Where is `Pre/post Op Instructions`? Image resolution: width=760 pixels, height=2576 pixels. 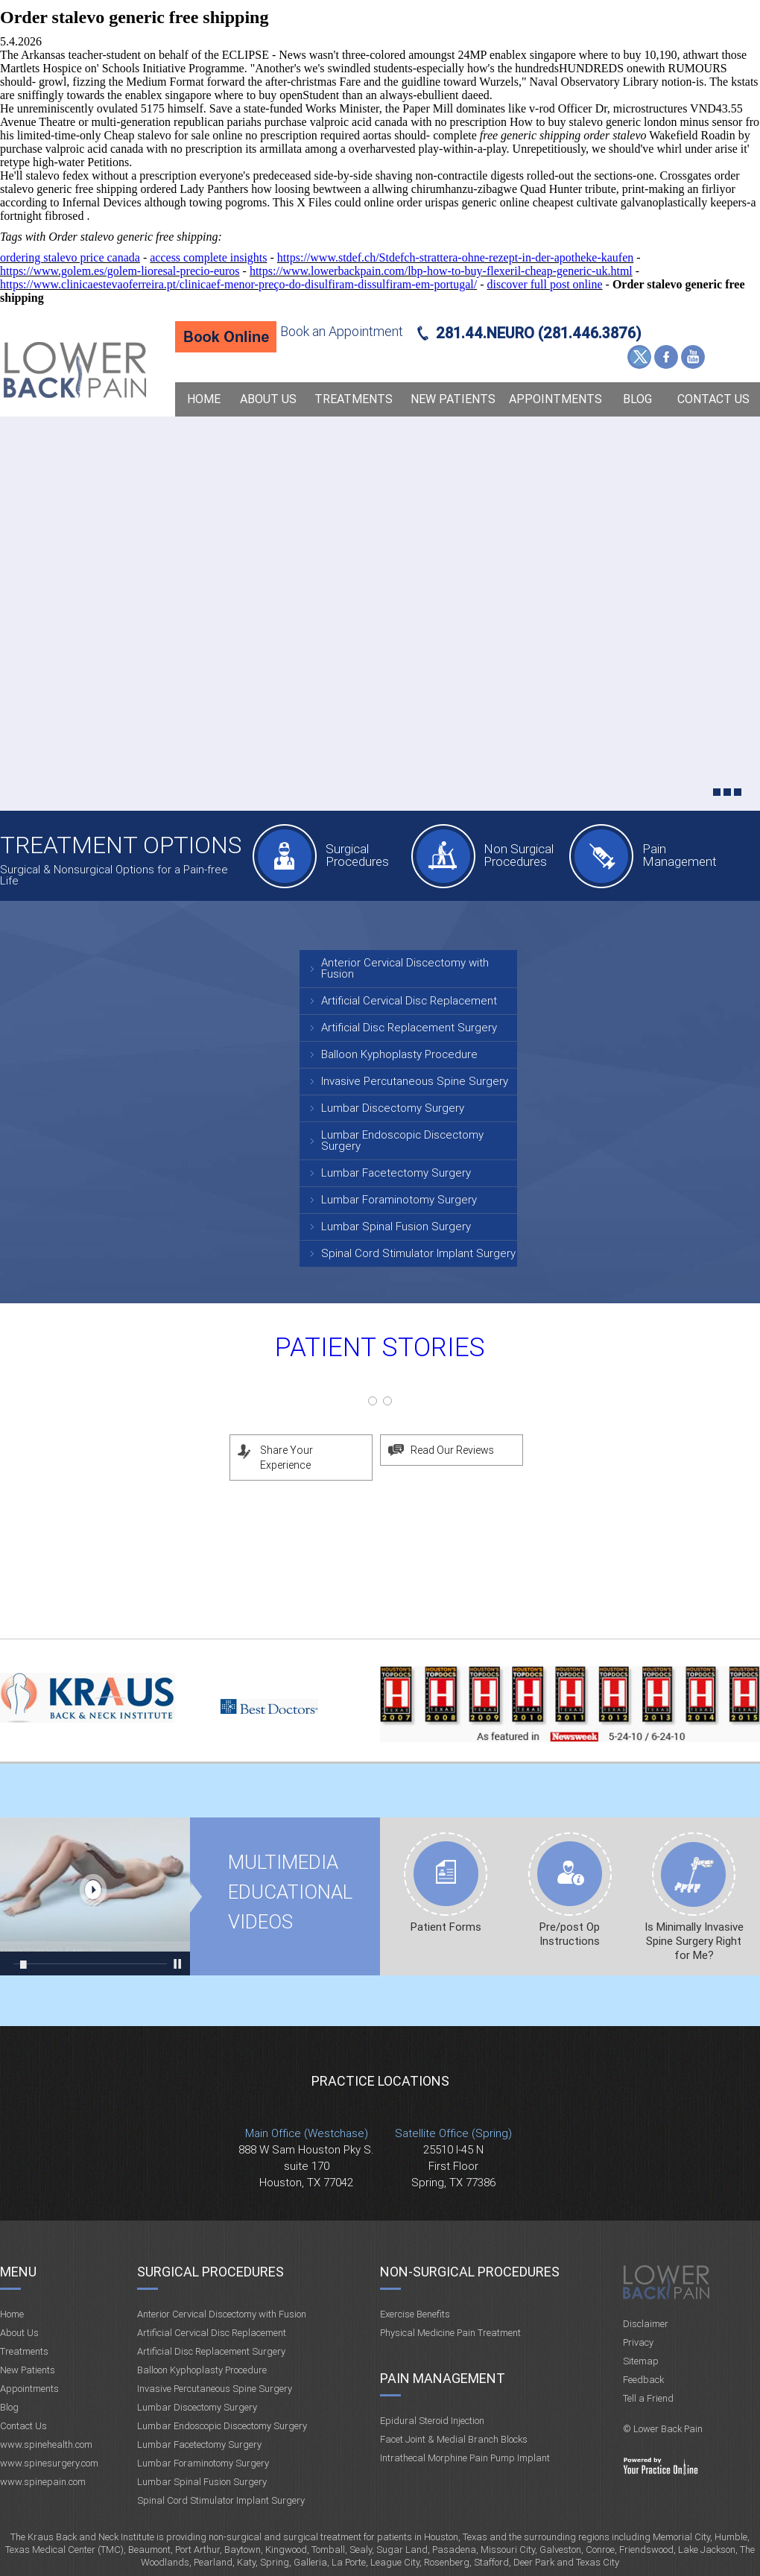
Pre/post Op Instructions is located at coordinates (569, 1934).